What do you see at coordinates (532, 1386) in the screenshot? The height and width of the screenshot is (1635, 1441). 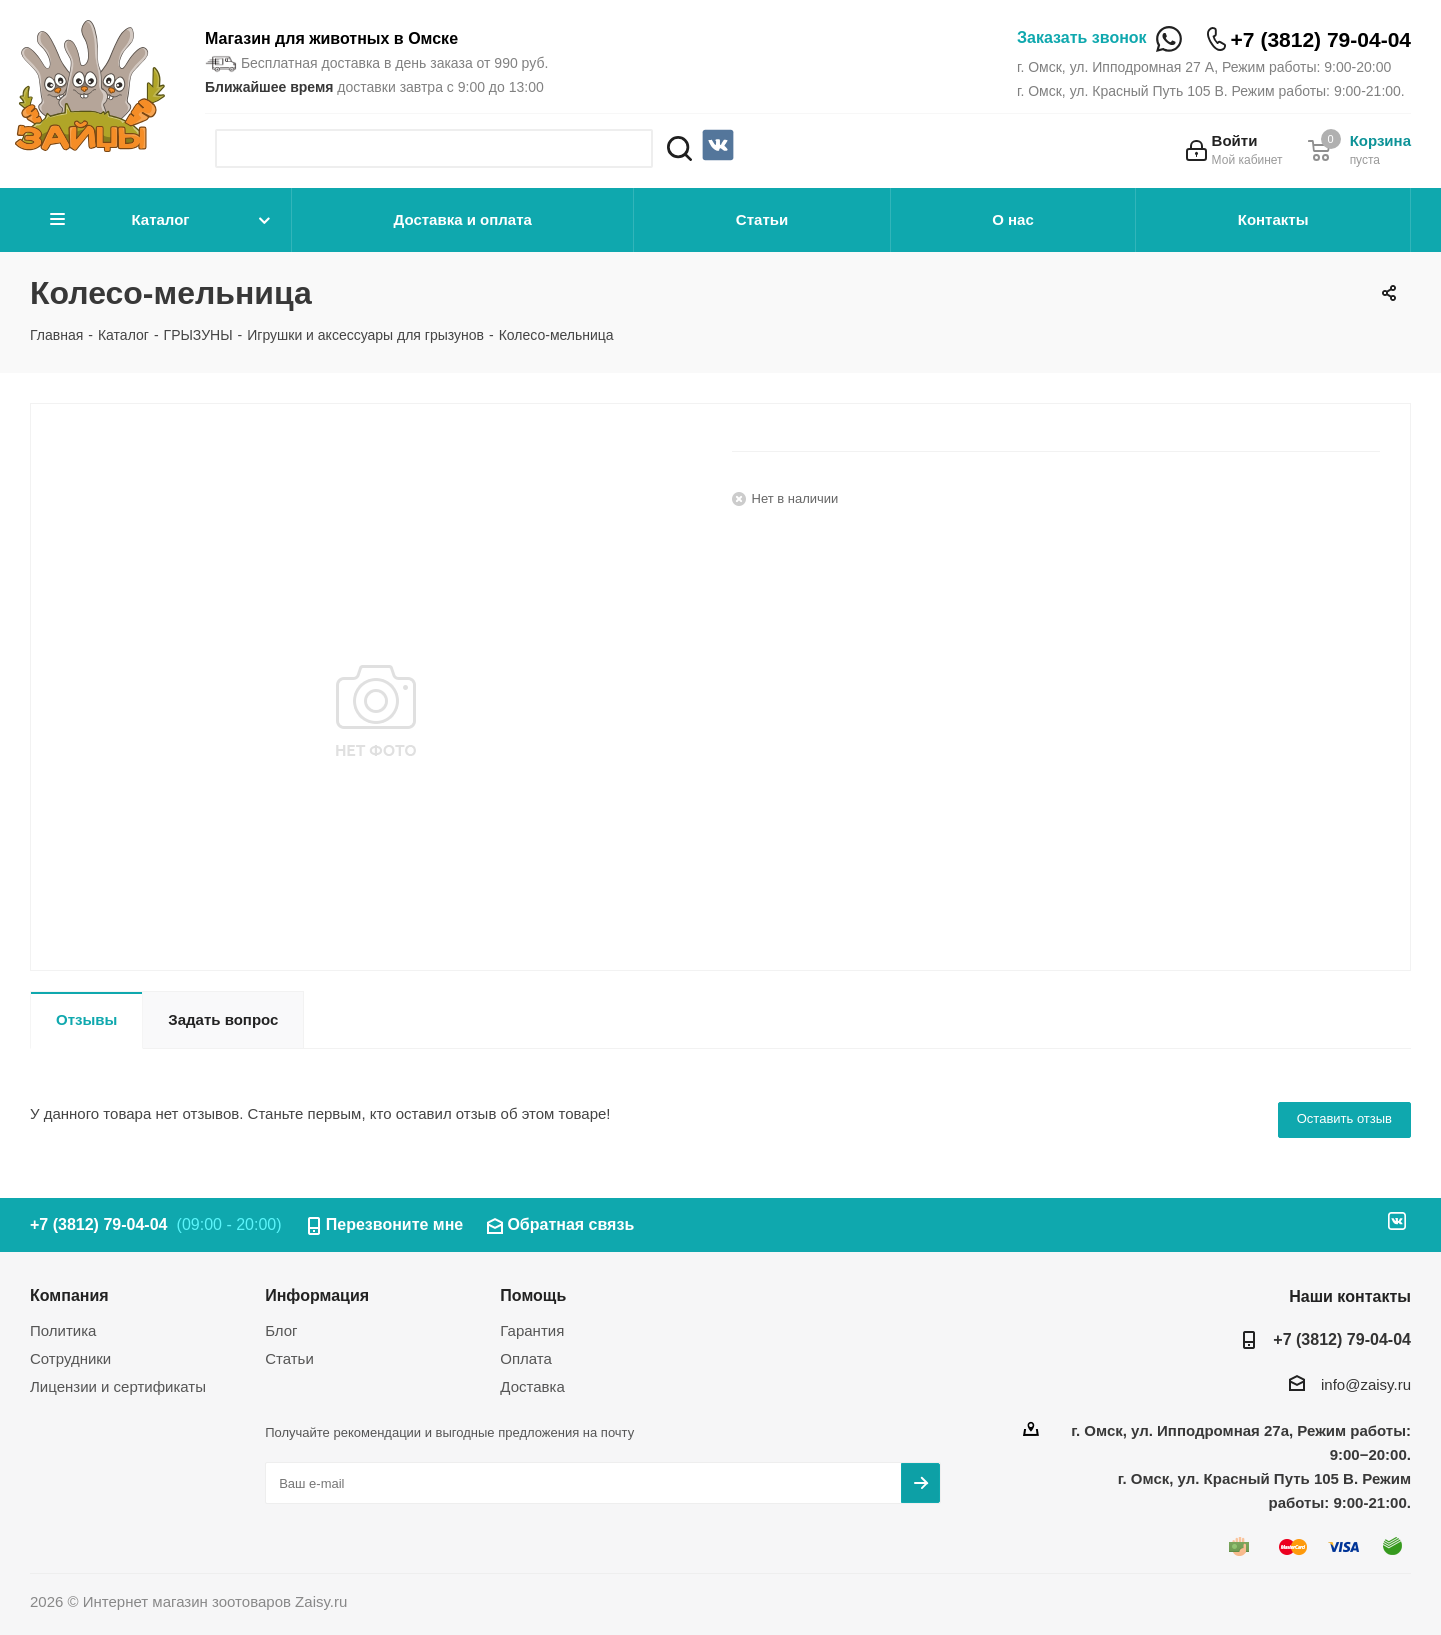 I see `Доставка` at bounding box center [532, 1386].